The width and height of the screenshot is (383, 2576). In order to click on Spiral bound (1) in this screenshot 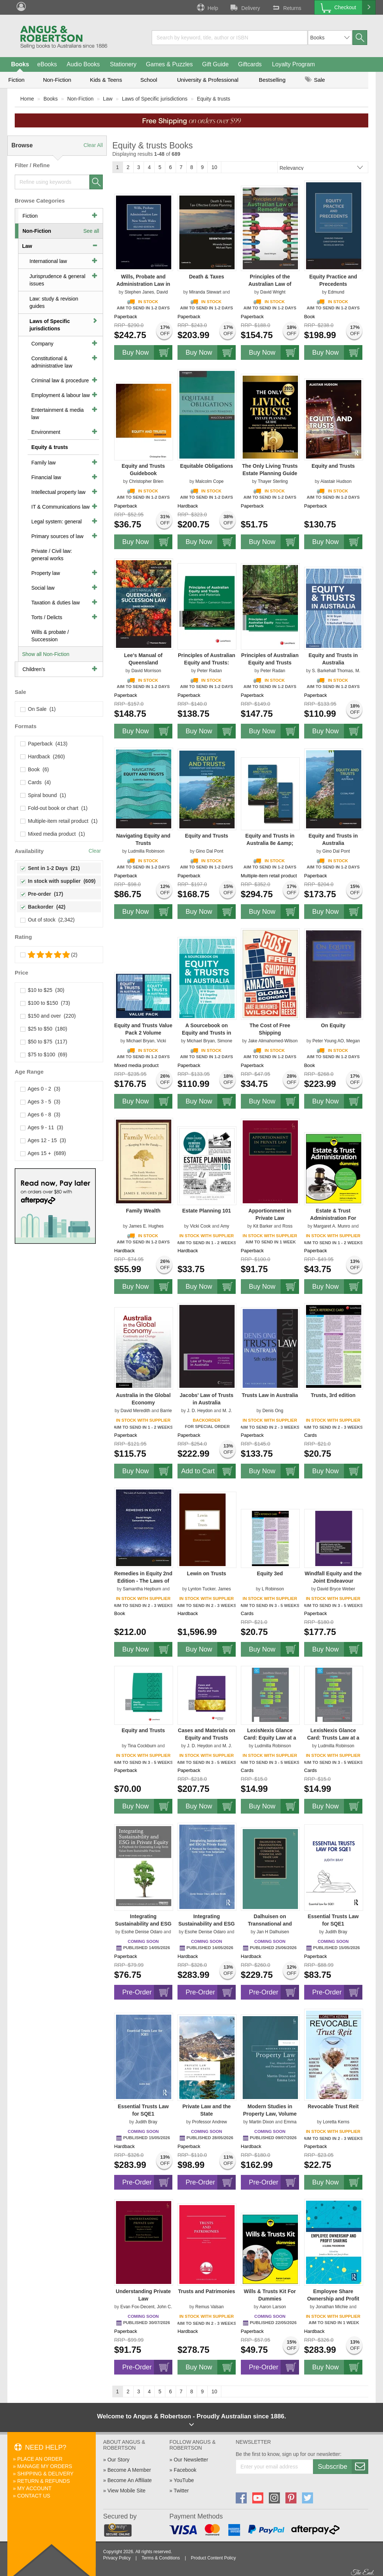, I will do `click(43, 795)`.